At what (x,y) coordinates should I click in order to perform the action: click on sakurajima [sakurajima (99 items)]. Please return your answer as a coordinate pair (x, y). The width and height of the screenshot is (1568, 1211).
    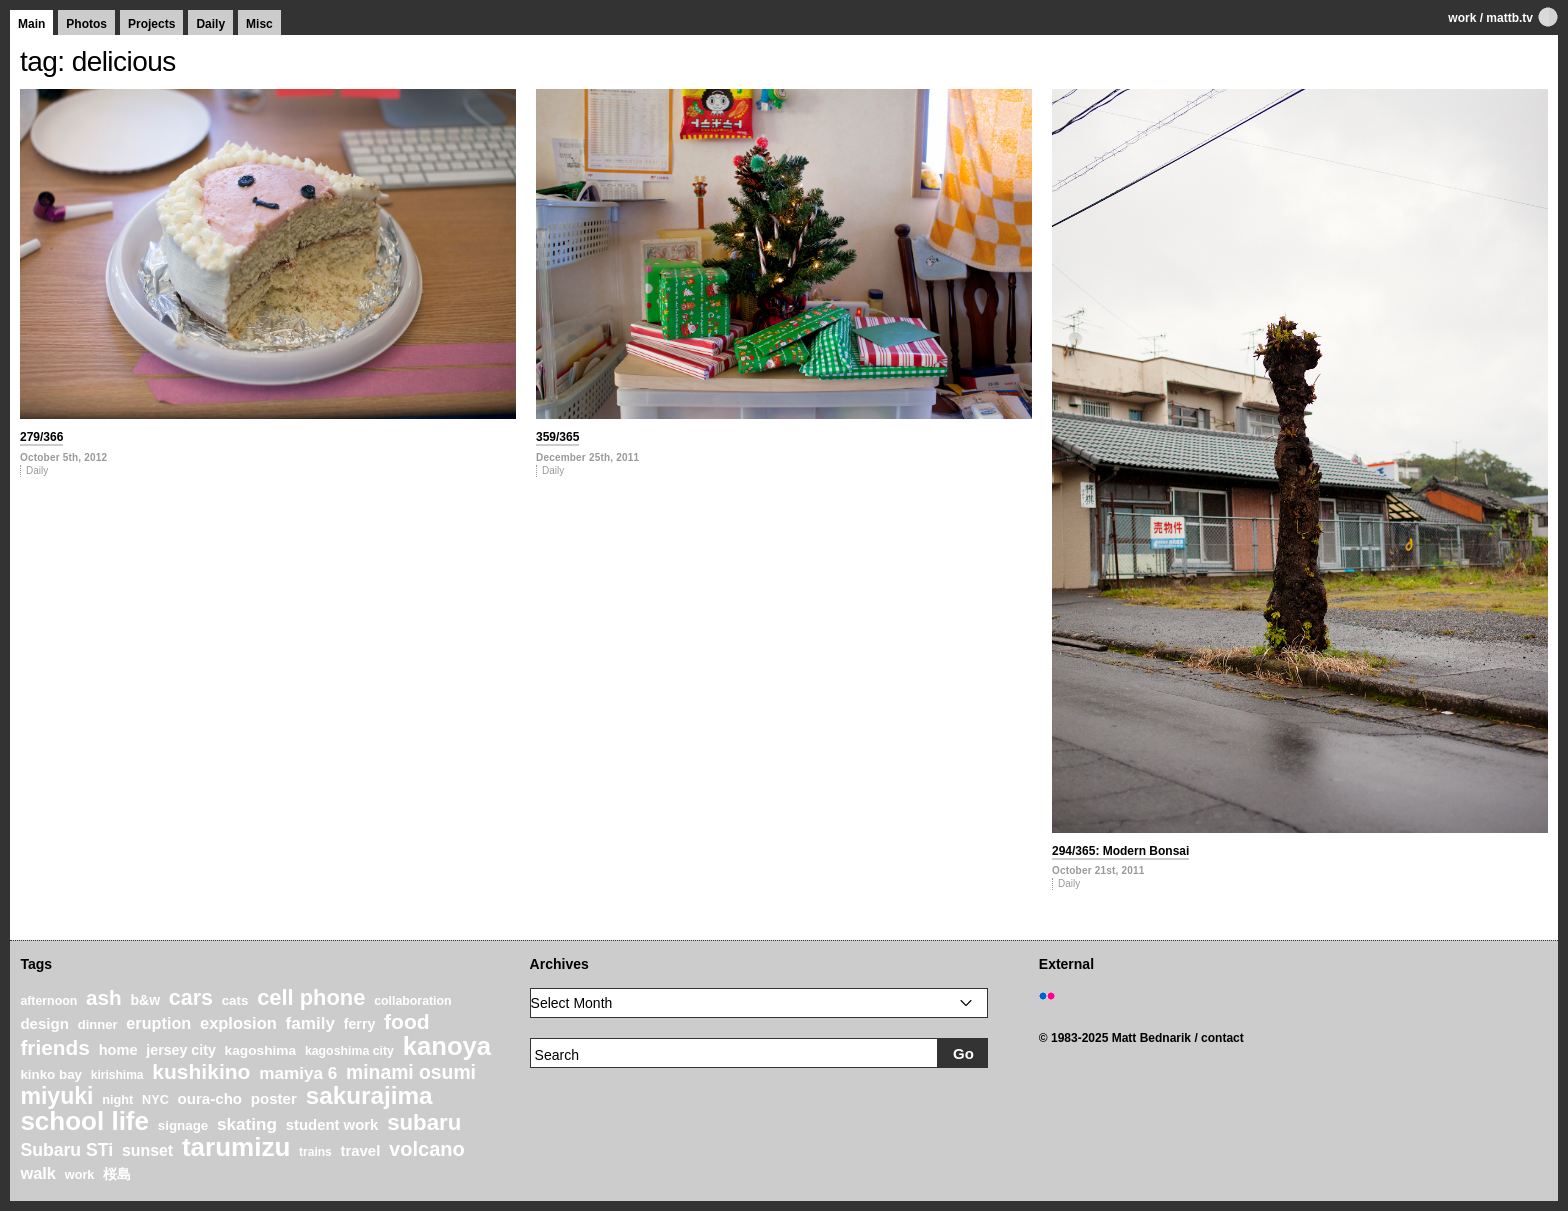
    Looking at the image, I should click on (369, 1095).